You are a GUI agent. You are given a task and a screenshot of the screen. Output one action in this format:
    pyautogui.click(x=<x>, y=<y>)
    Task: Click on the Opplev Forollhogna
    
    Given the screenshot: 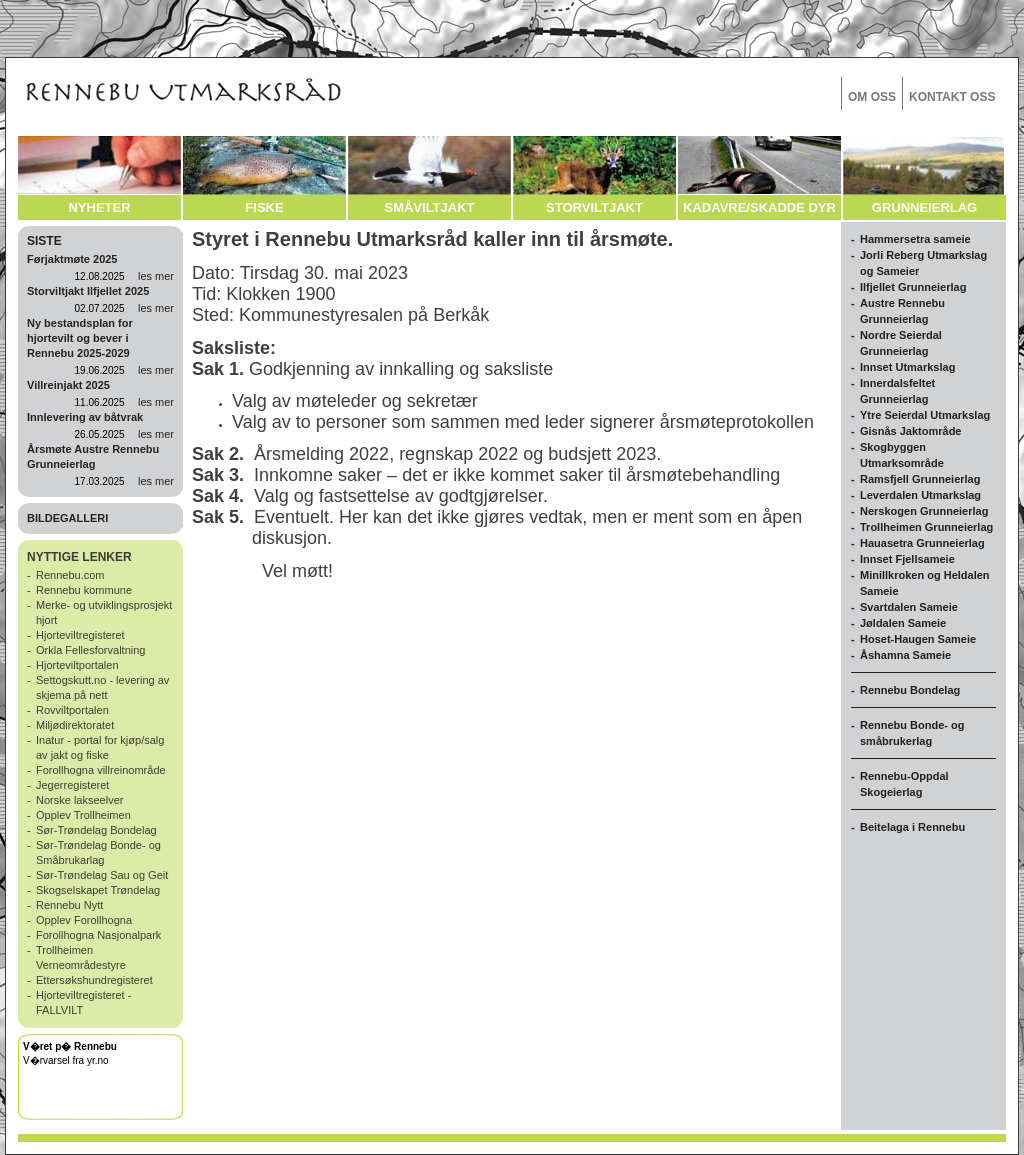 What is the action you would take?
    pyautogui.click(x=84, y=920)
    